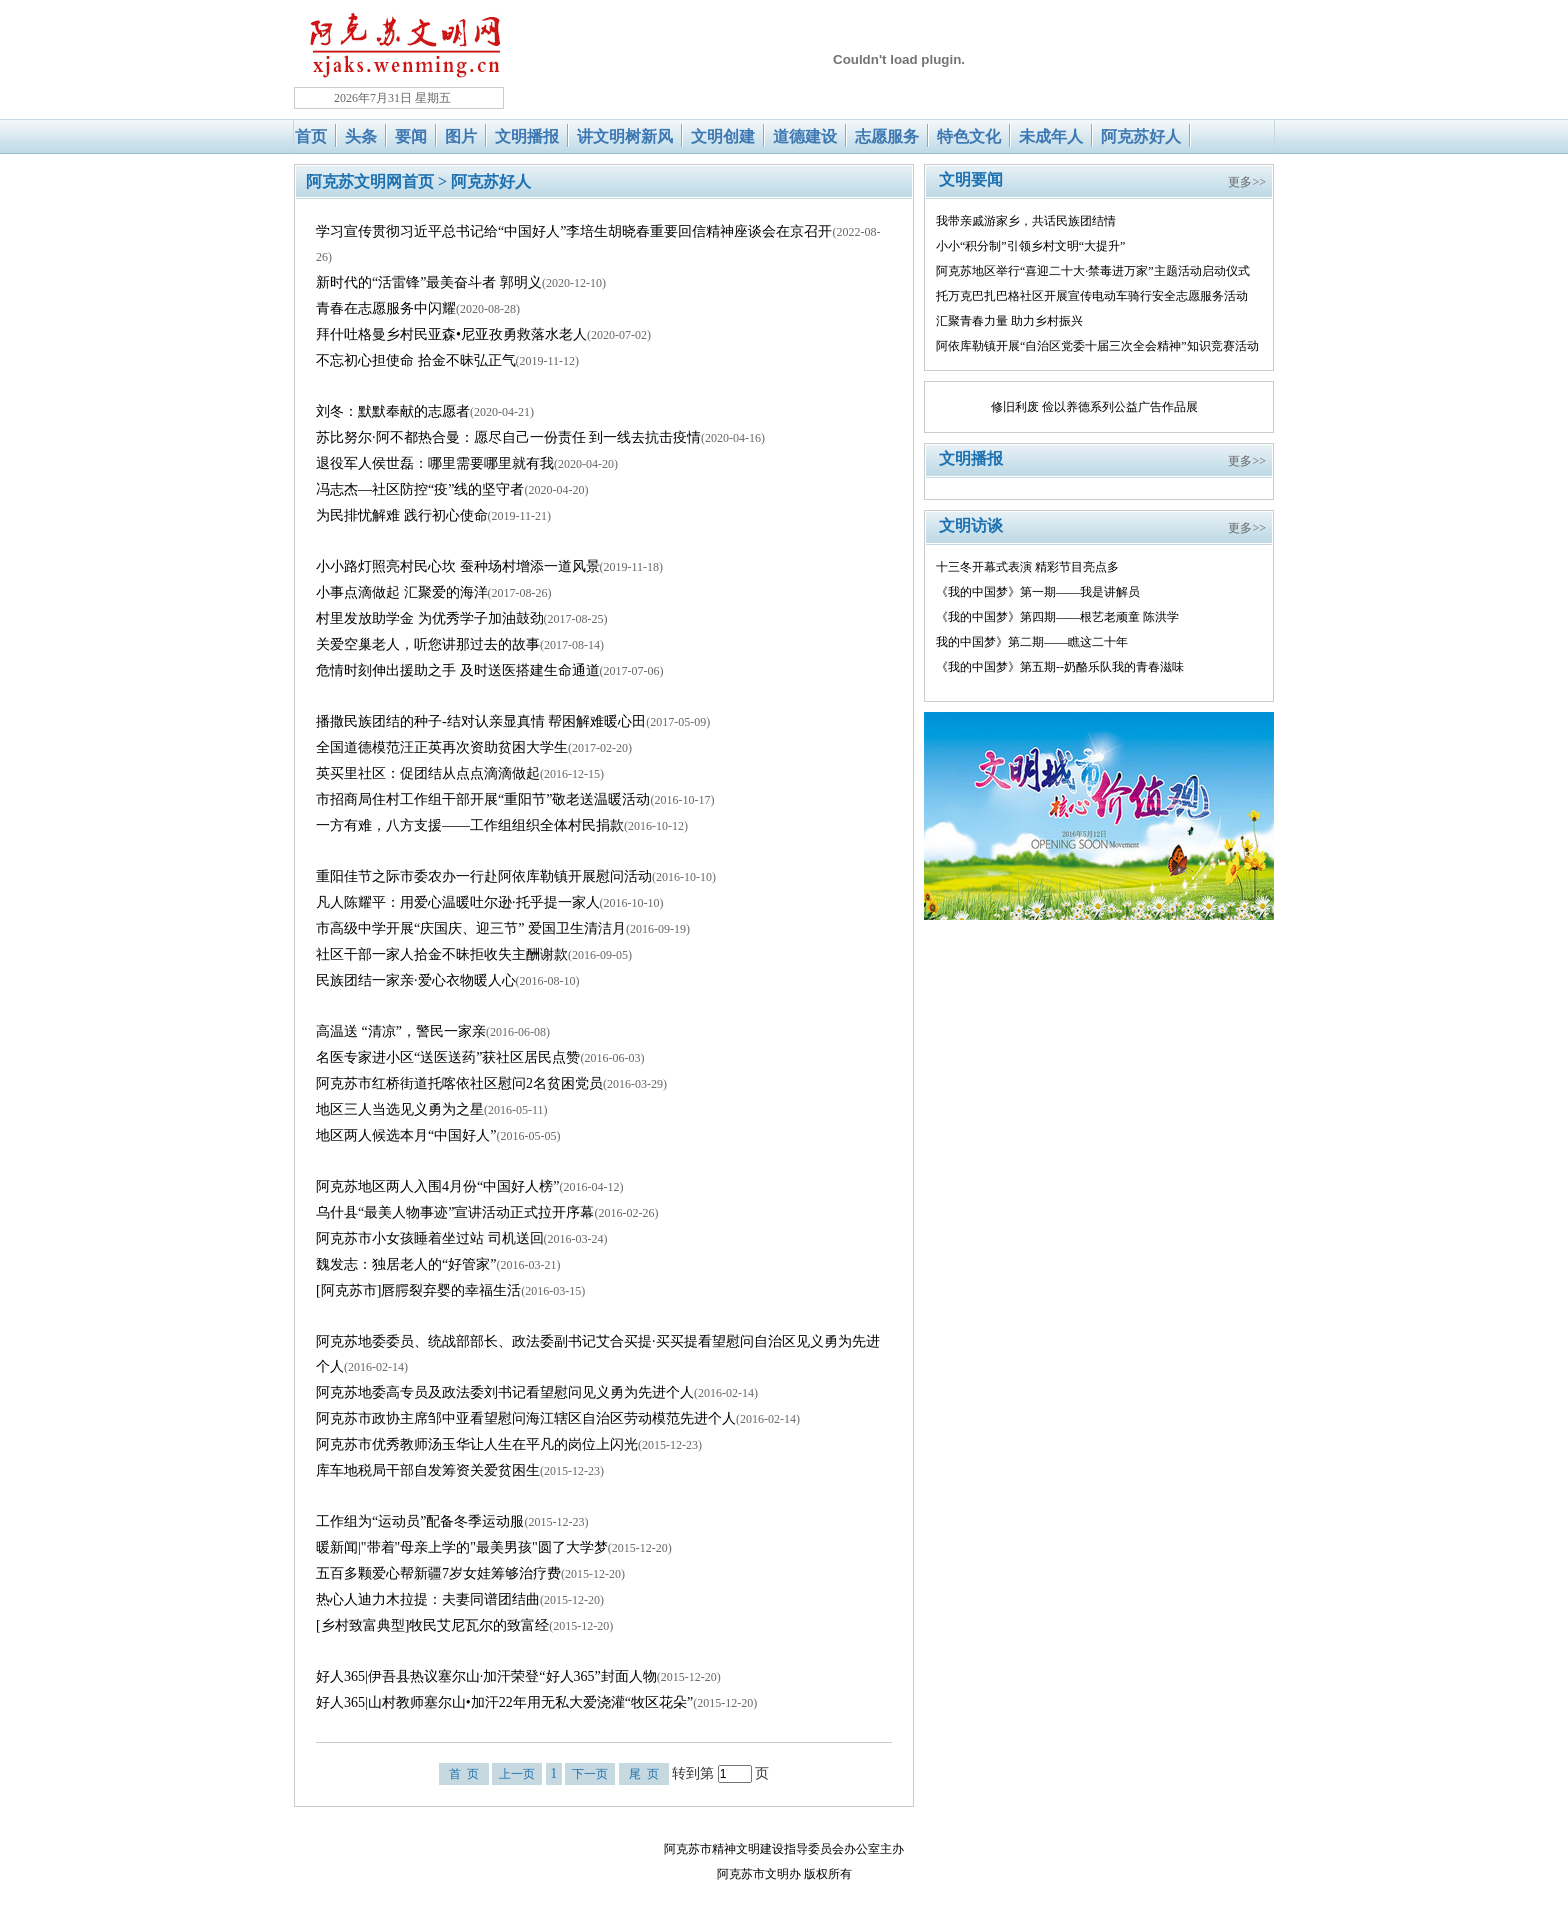 The image size is (1568, 1907). I want to click on 英买里社区：促团结从点点滴滴做起, so click(428, 773).